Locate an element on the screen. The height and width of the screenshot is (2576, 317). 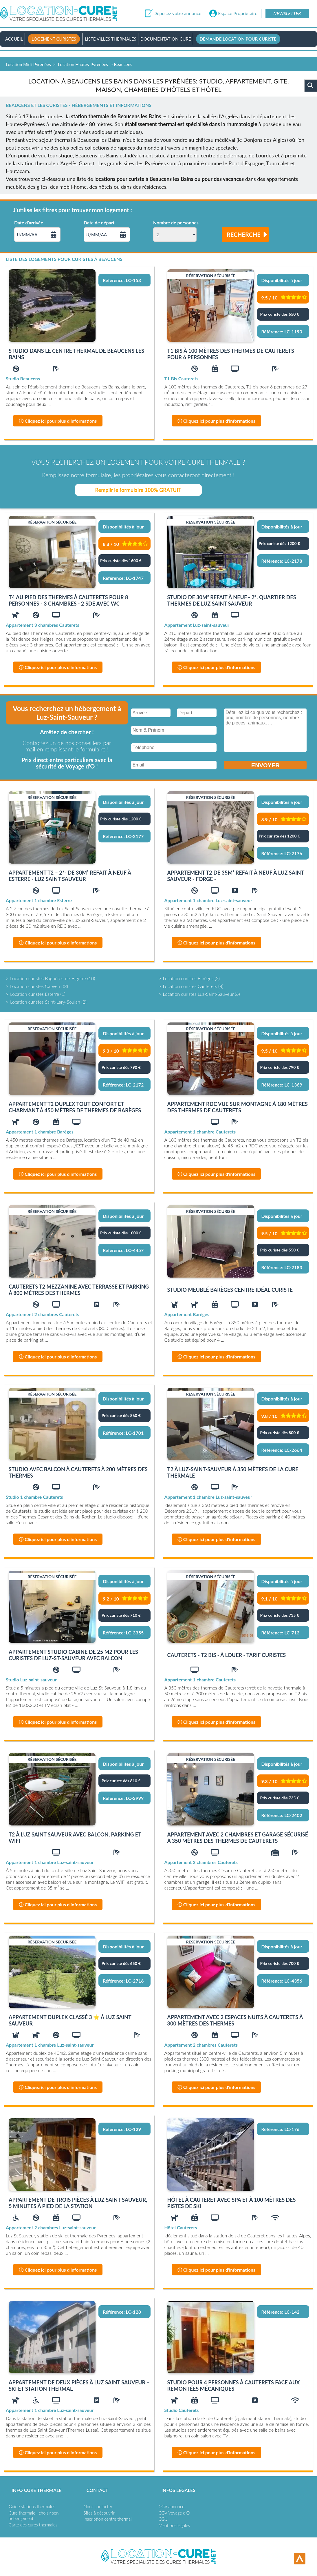
Location curistes Capvern is located at coordinates (36, 986).